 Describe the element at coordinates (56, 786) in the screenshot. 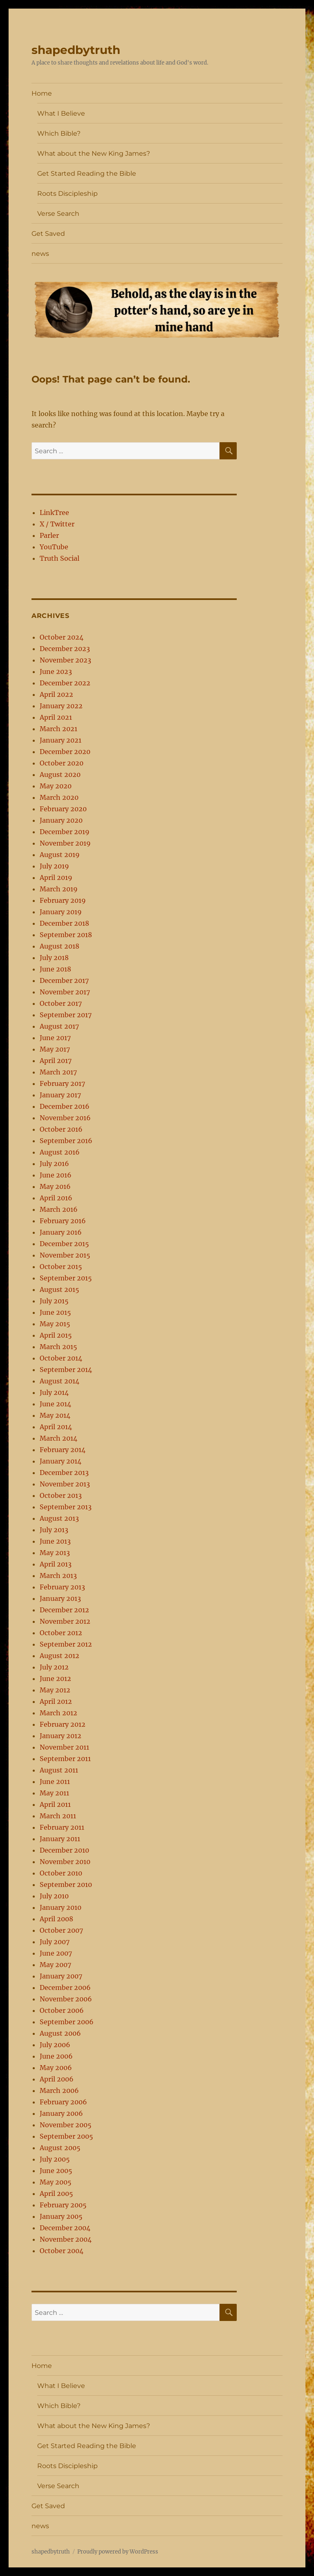

I see `May 2020` at that location.